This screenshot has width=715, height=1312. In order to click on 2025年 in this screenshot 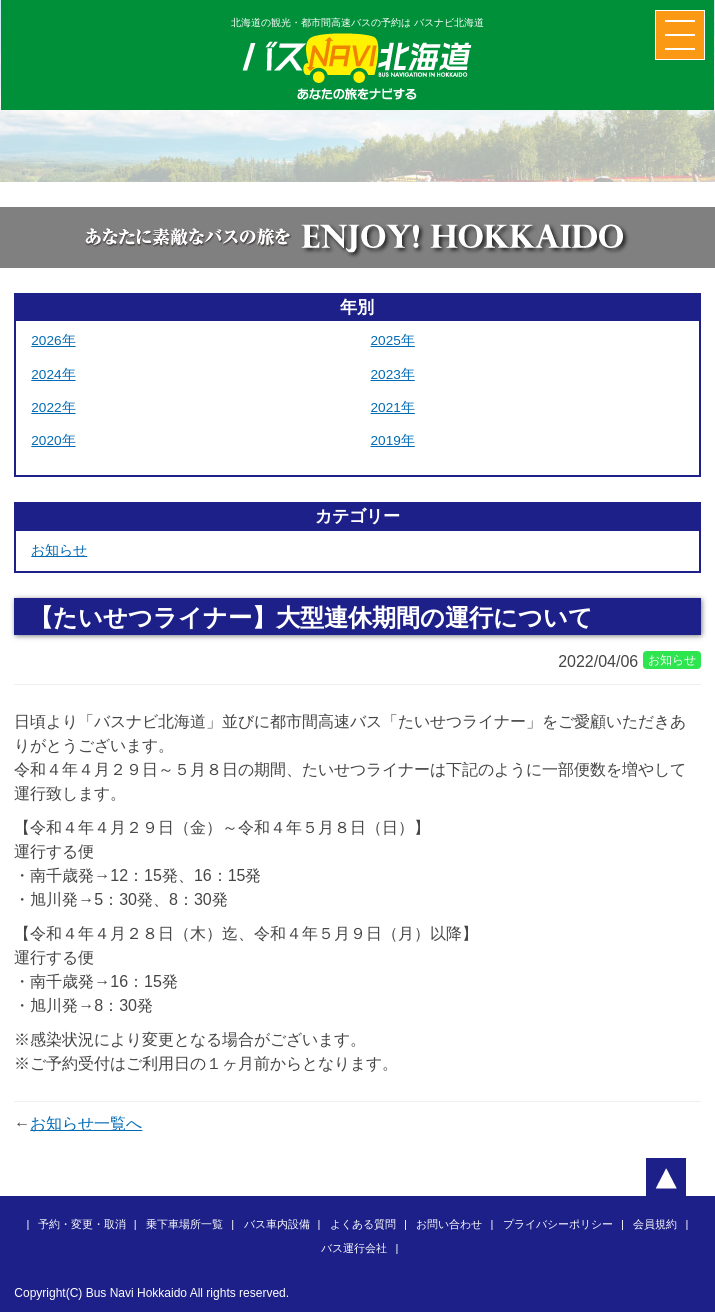, I will do `click(393, 340)`.